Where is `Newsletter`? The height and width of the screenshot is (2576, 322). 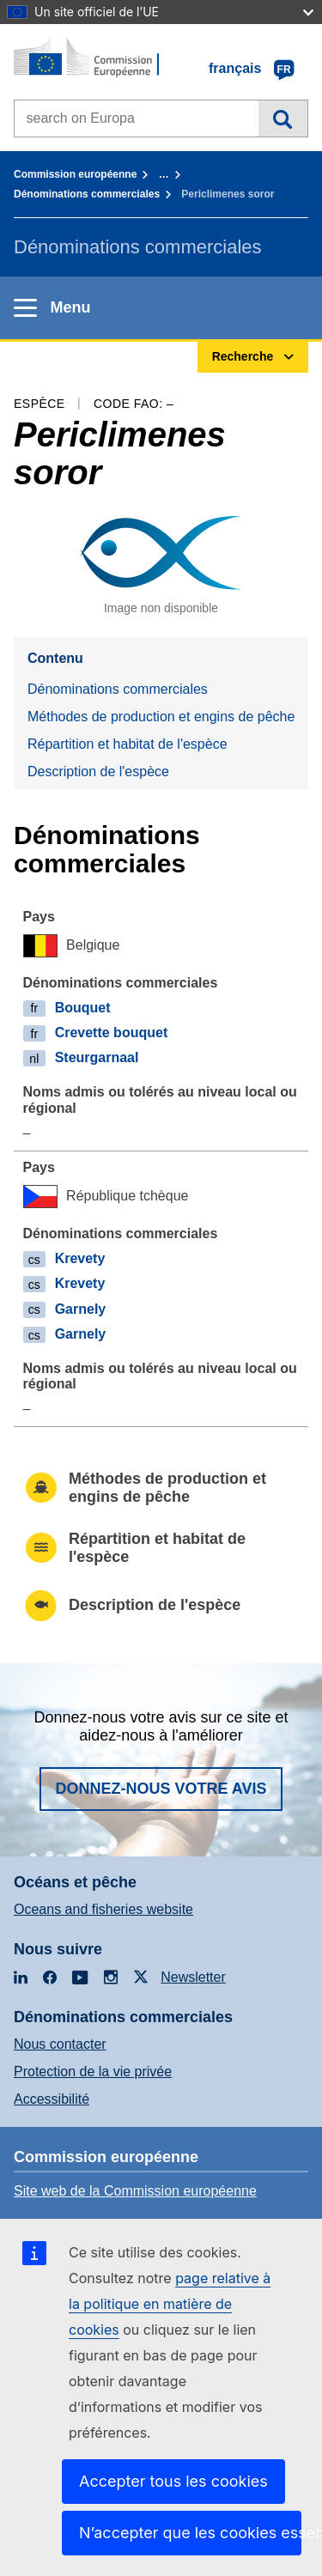
Newsletter is located at coordinates (193, 1977).